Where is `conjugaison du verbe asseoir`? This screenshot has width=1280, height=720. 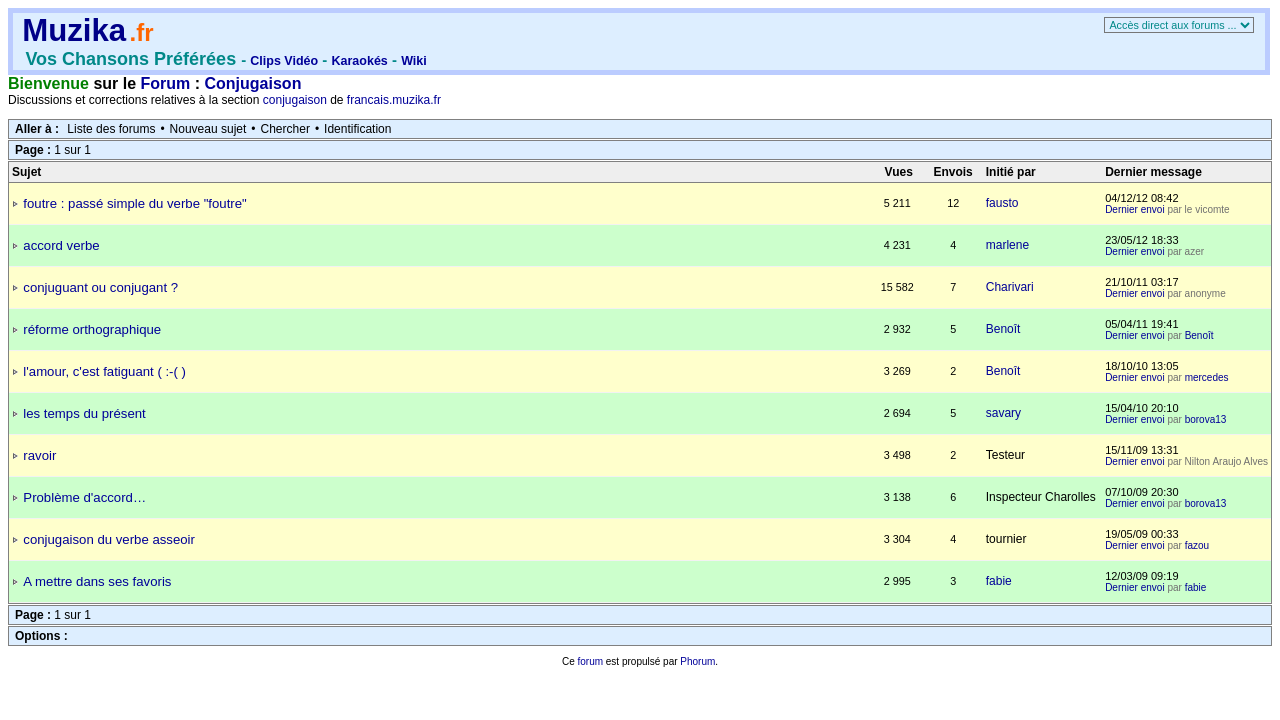 conjugaison du verbe asseoir is located at coordinates (109, 539).